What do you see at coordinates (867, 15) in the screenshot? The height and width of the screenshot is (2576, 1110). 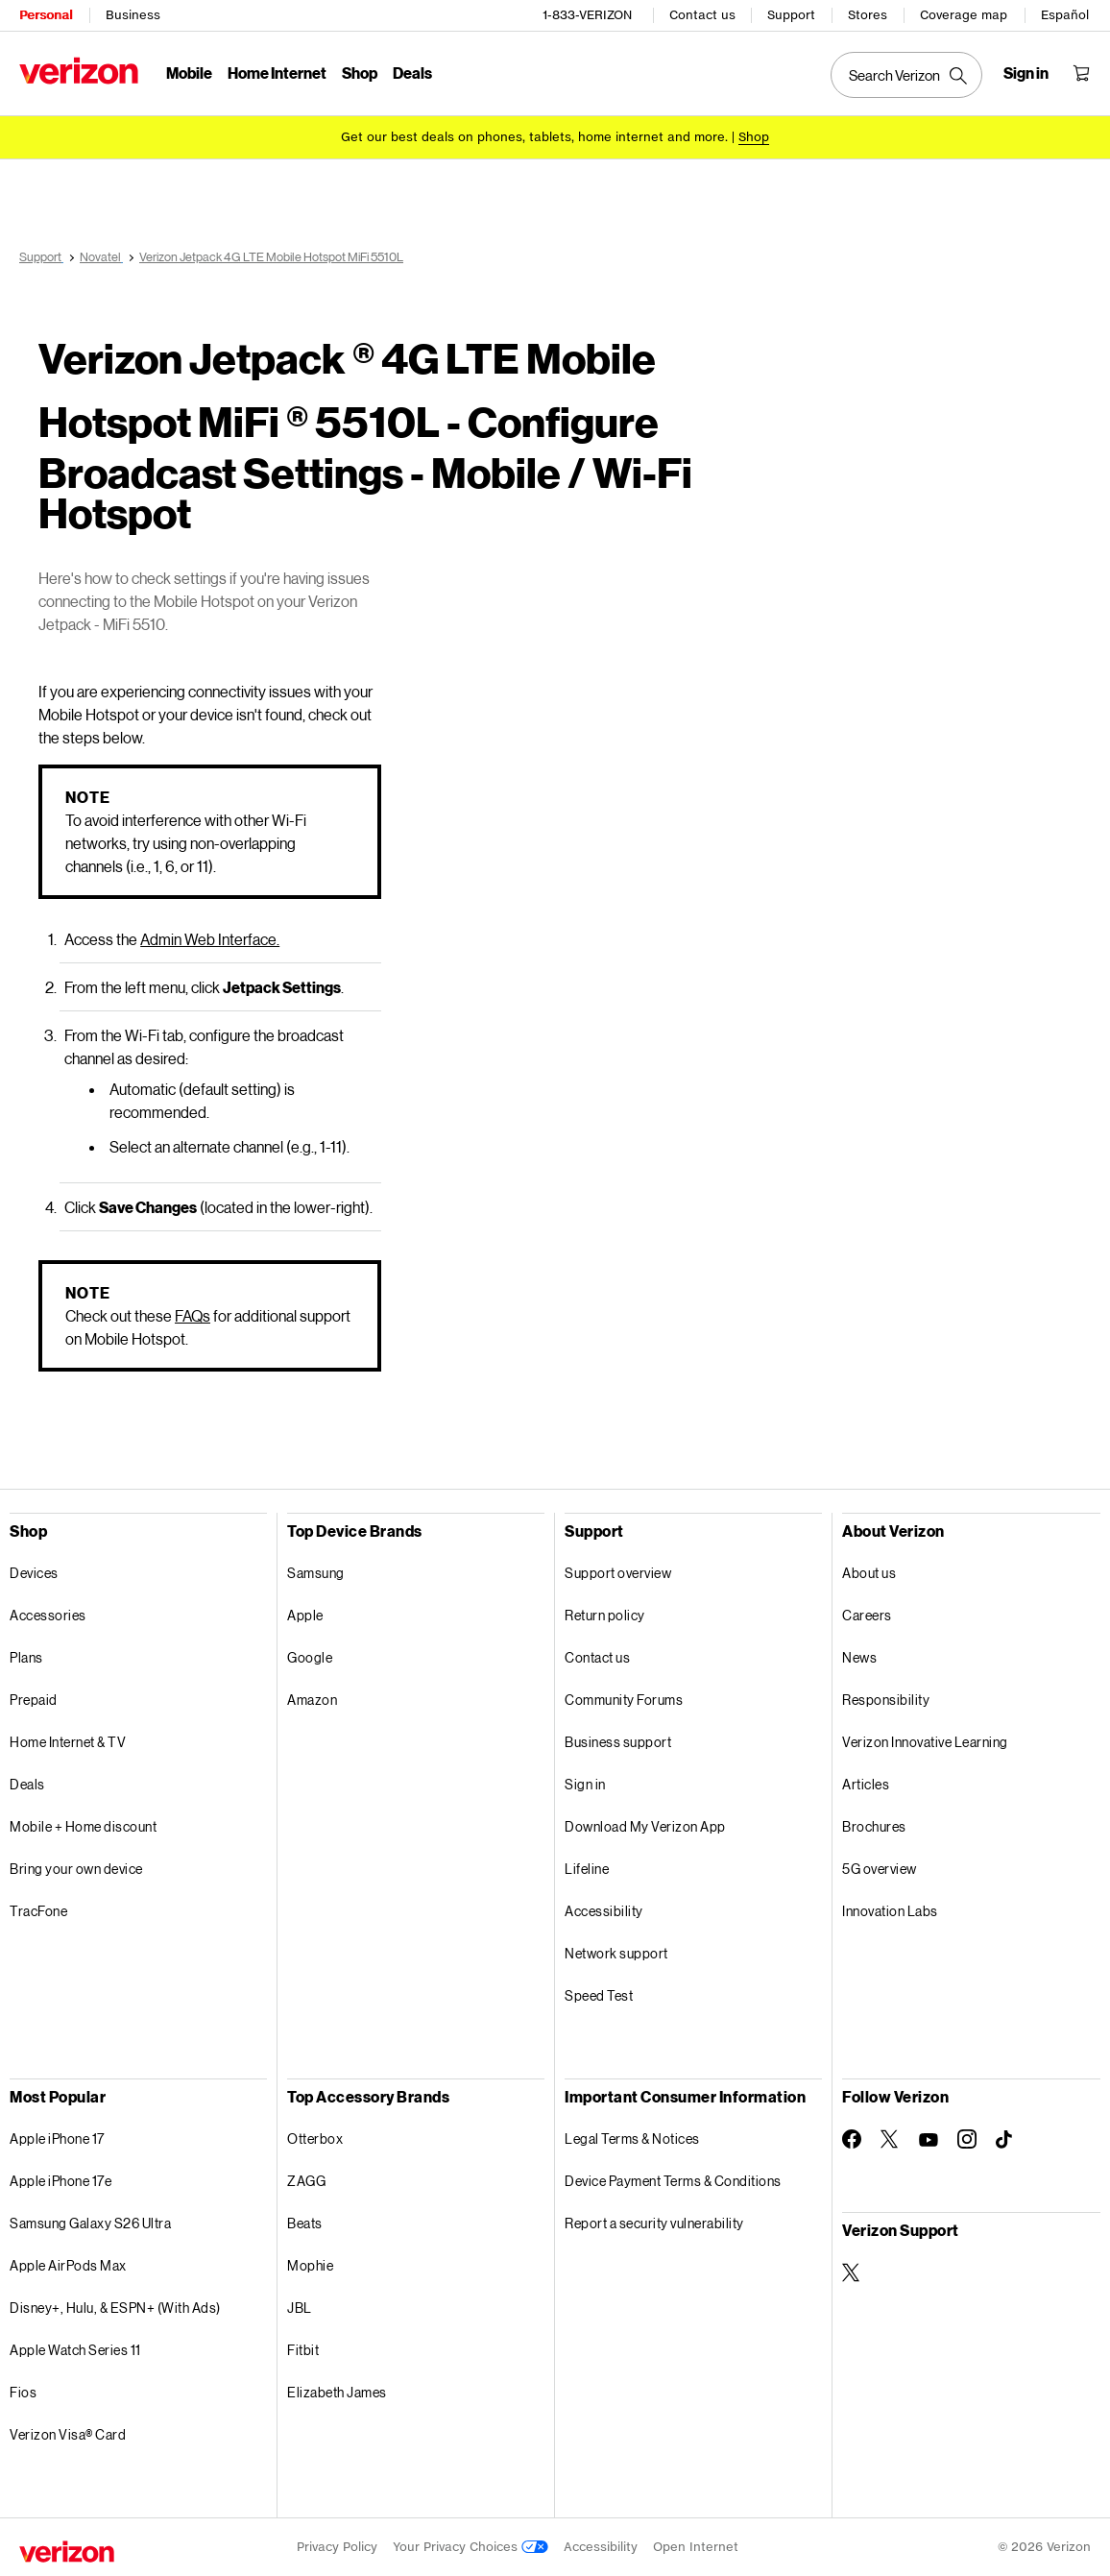 I see `Stores` at bounding box center [867, 15].